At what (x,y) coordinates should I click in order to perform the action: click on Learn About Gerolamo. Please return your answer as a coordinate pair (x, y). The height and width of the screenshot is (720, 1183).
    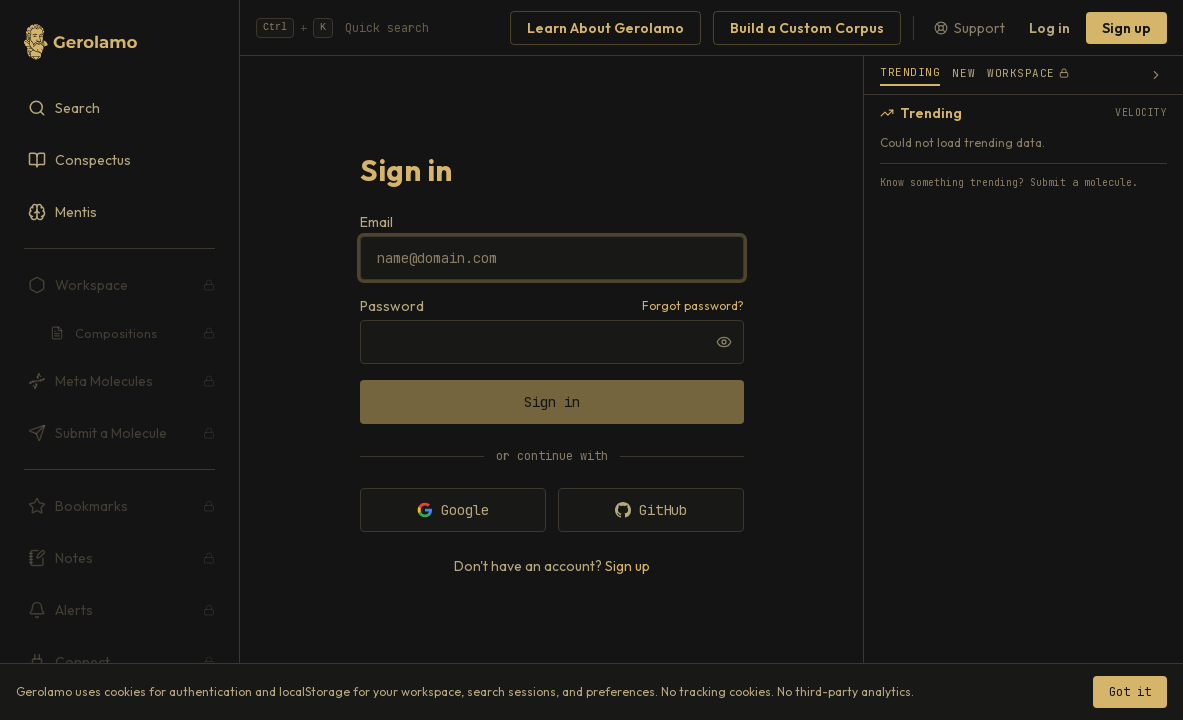
    Looking at the image, I should click on (605, 28).